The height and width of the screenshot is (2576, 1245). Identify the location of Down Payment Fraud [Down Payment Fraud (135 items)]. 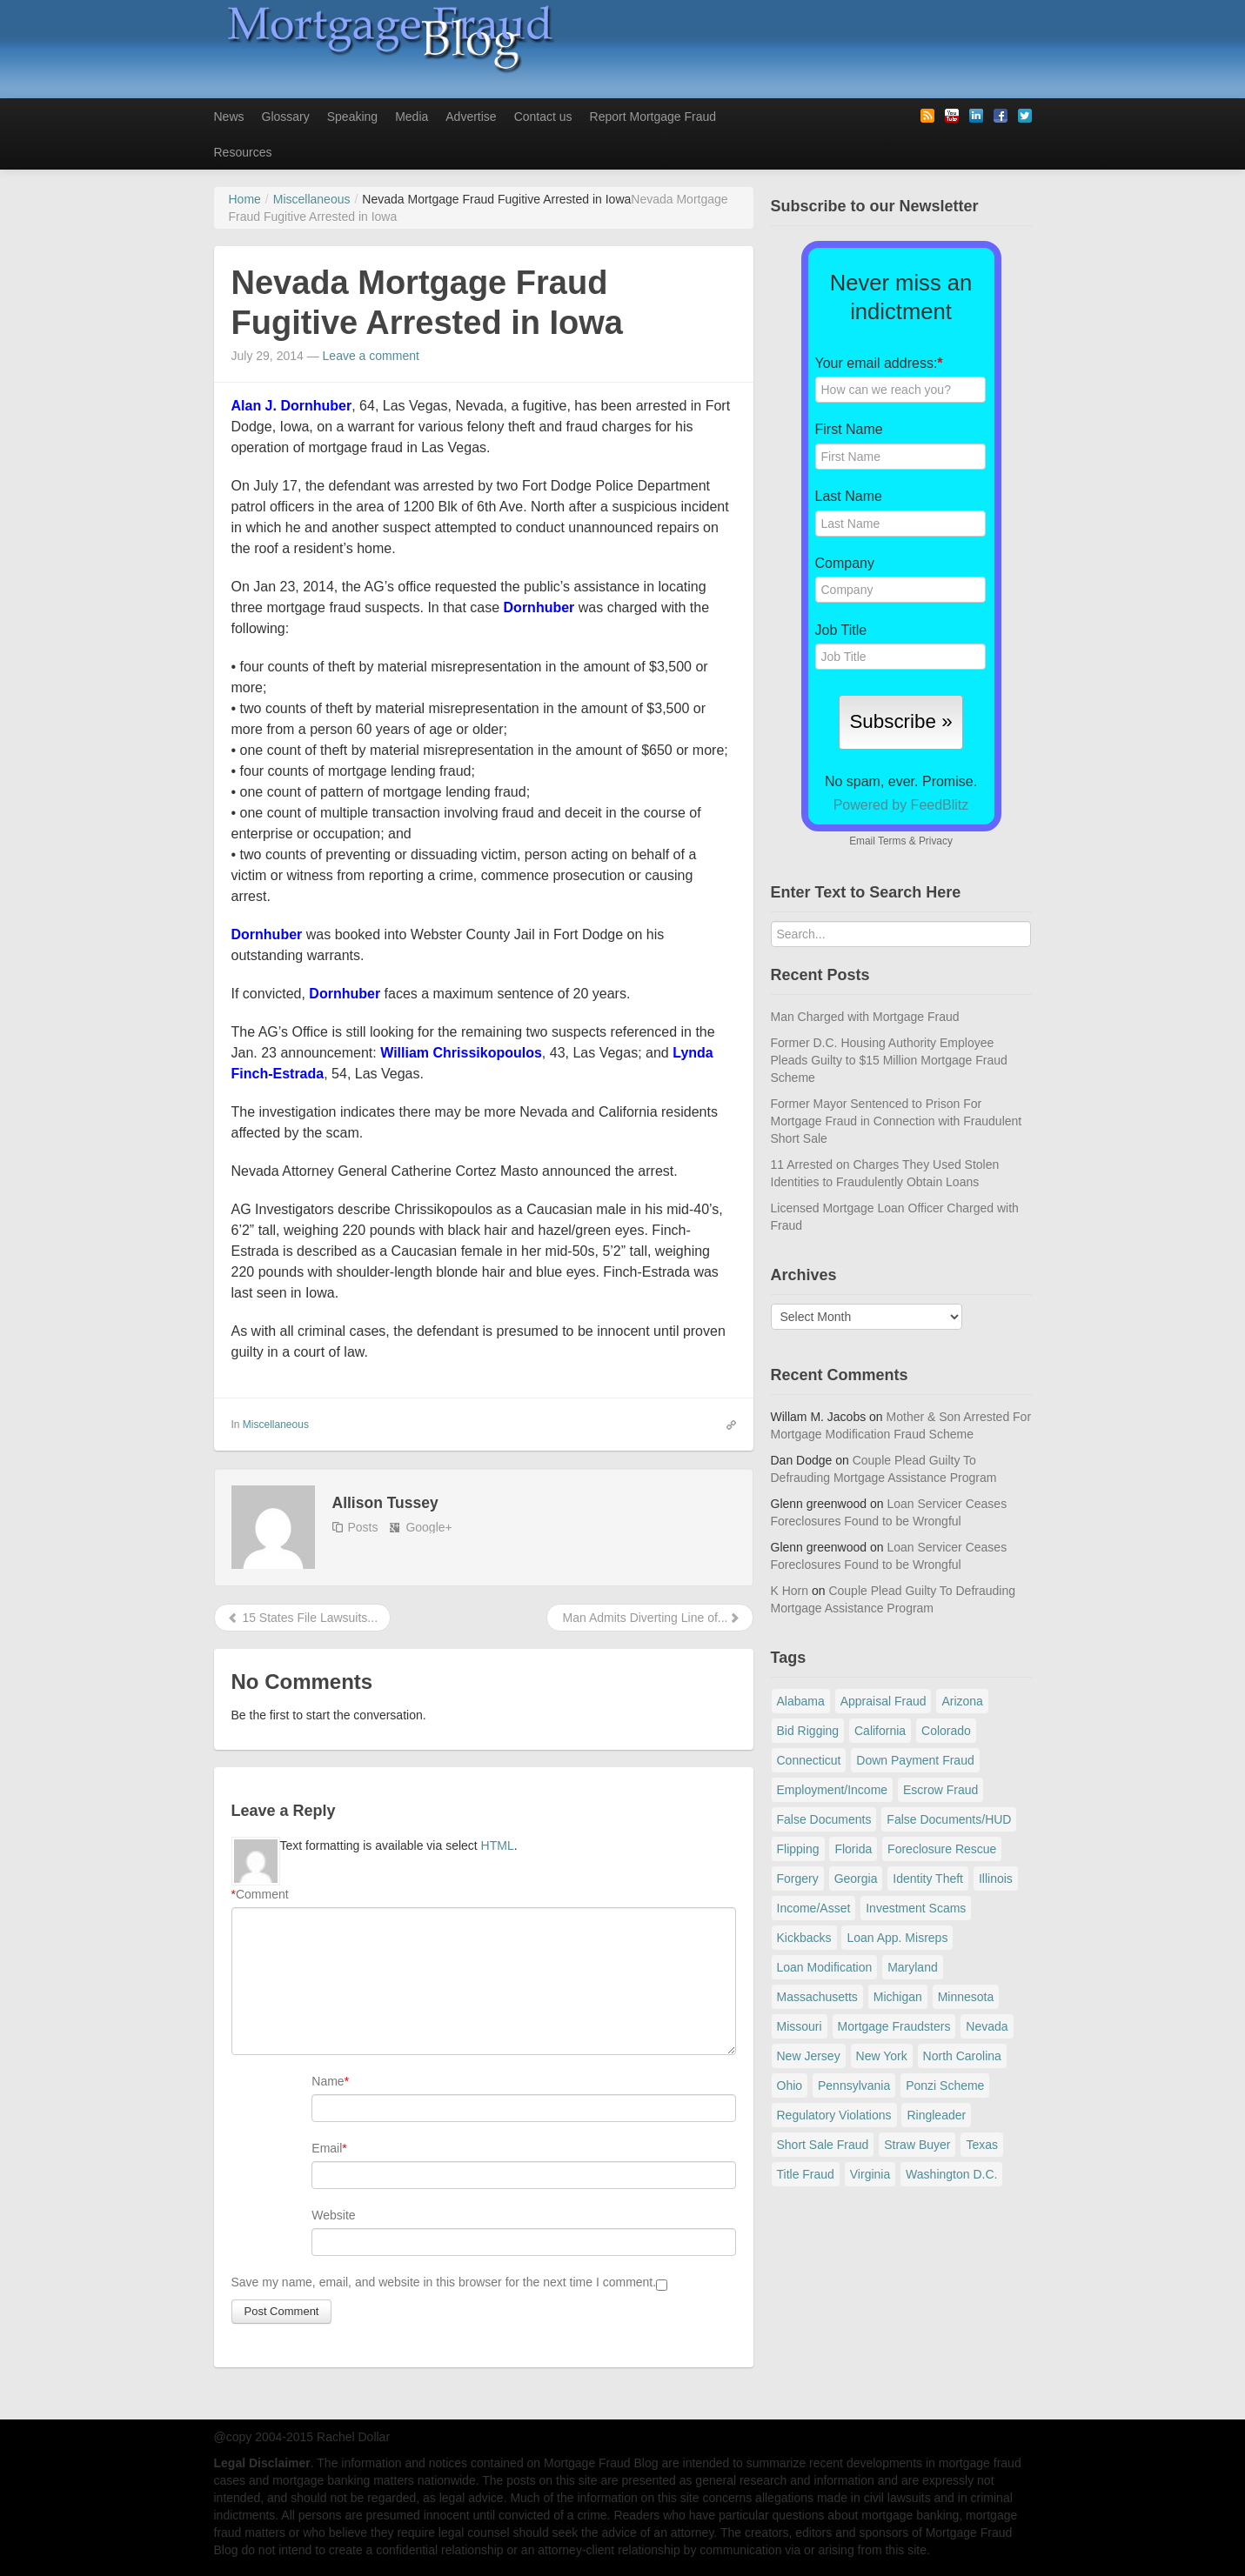
(915, 1760).